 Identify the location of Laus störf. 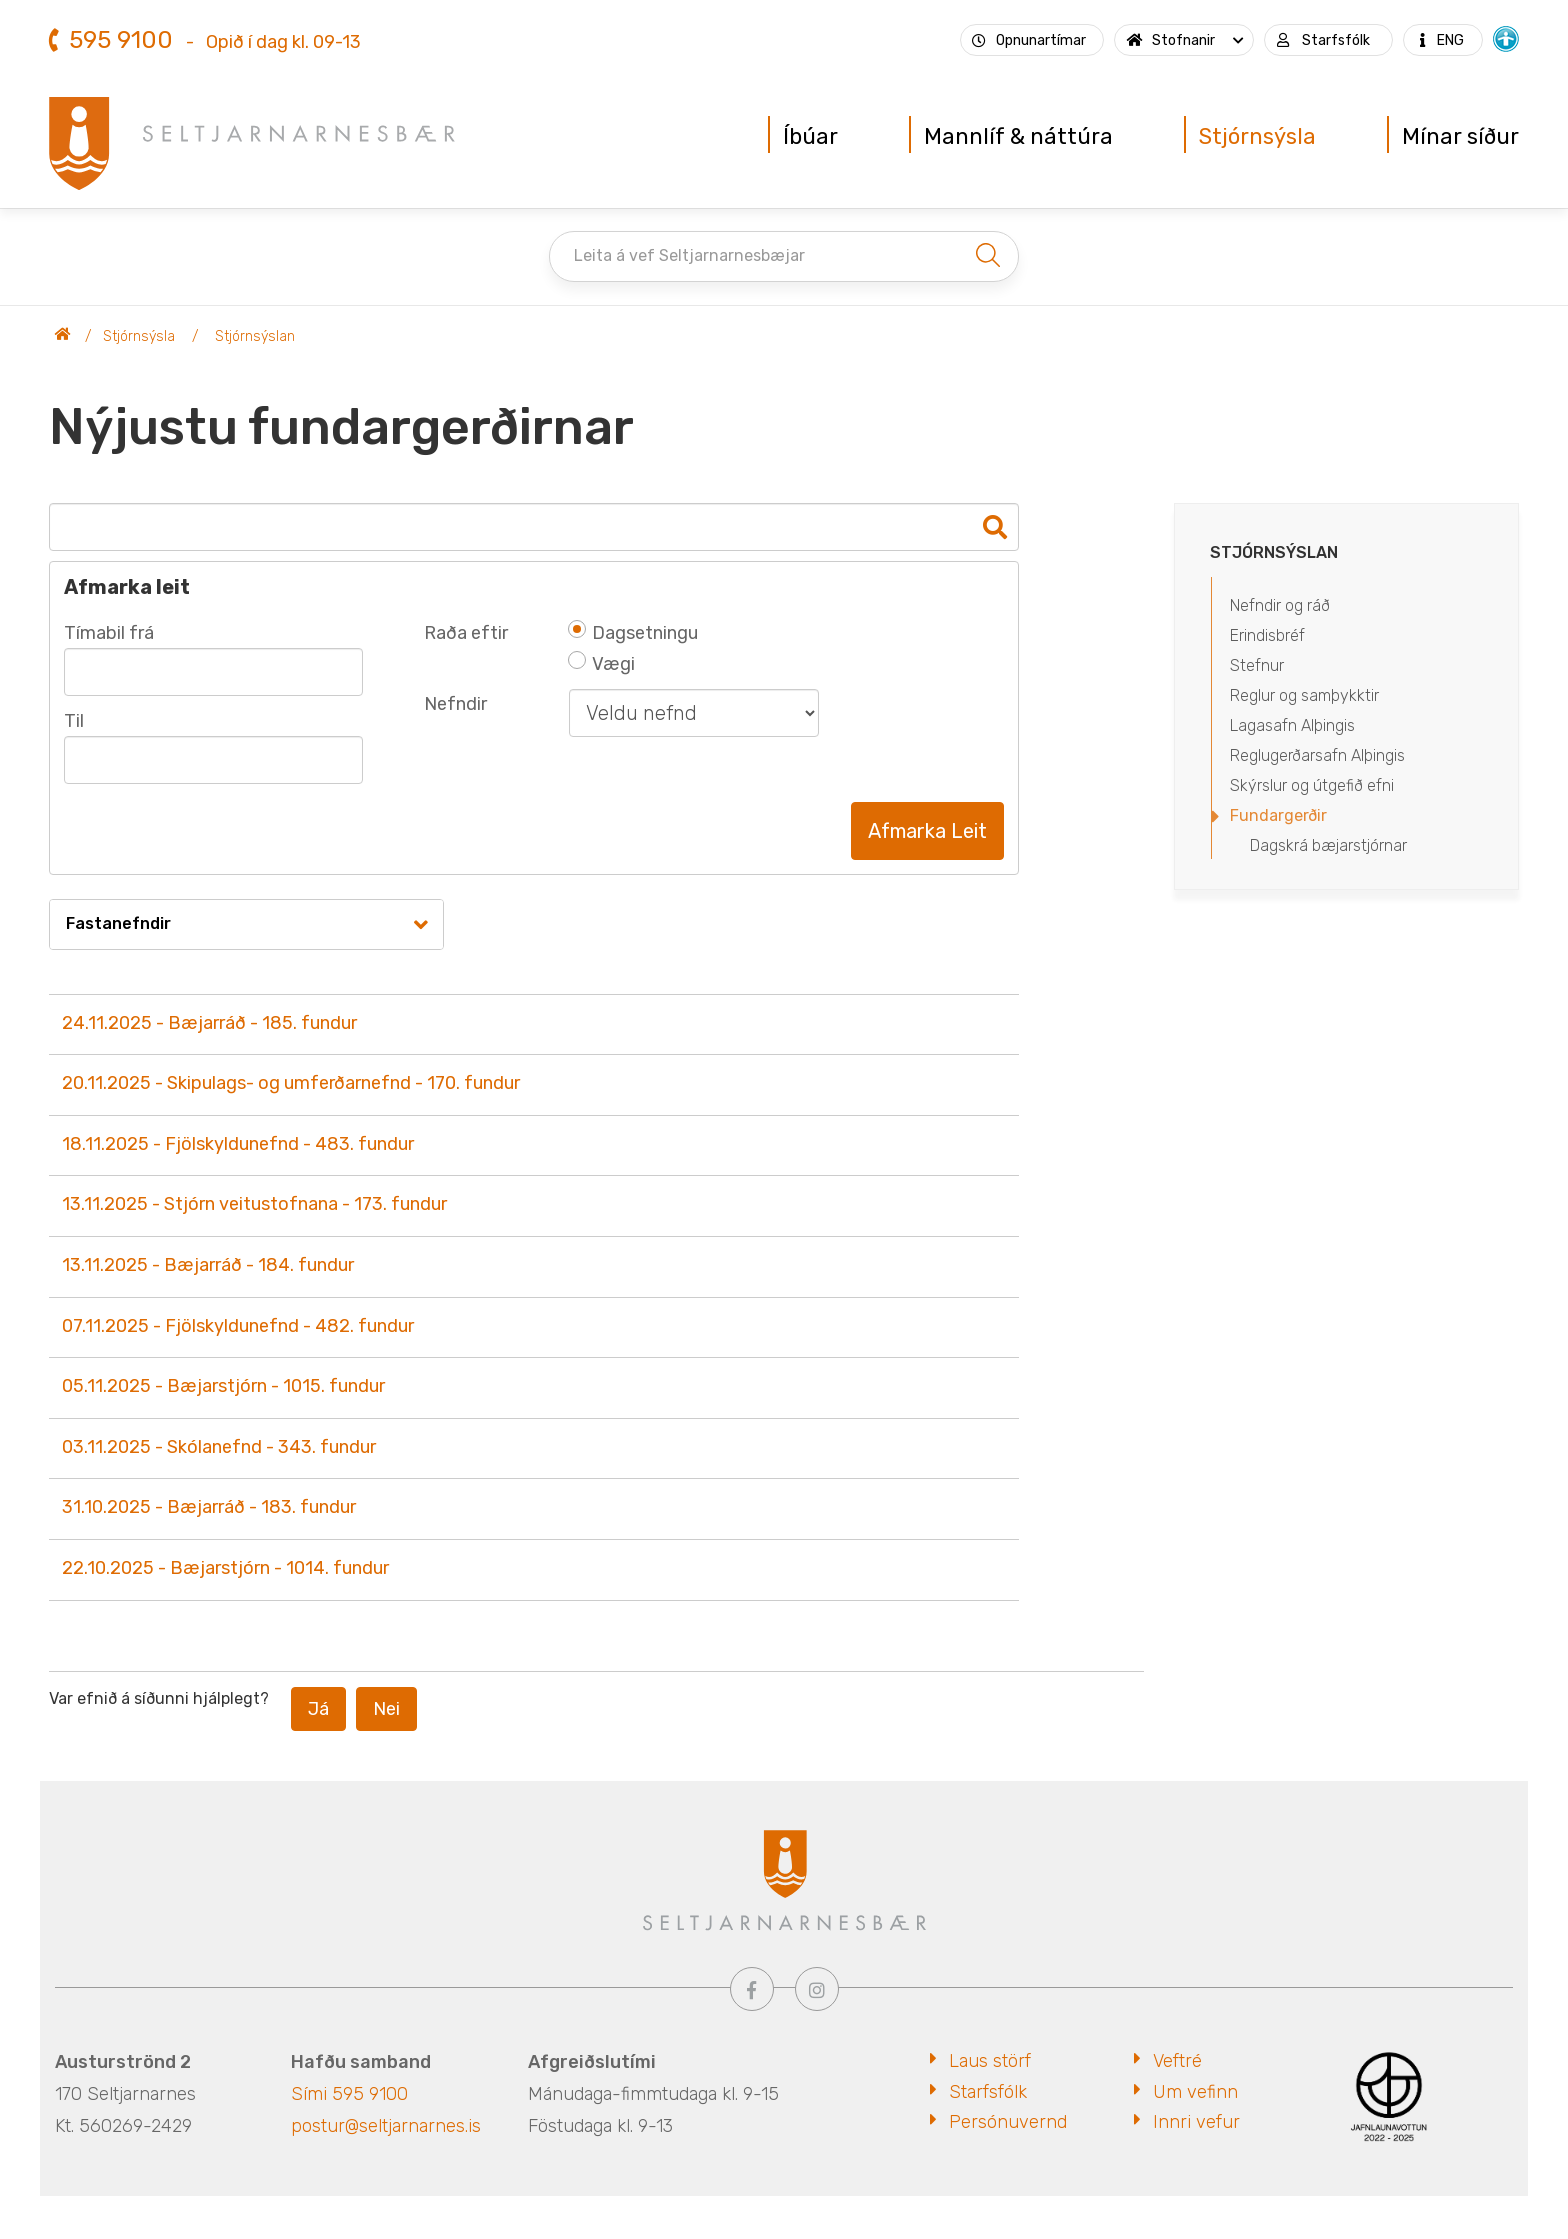
(990, 2061).